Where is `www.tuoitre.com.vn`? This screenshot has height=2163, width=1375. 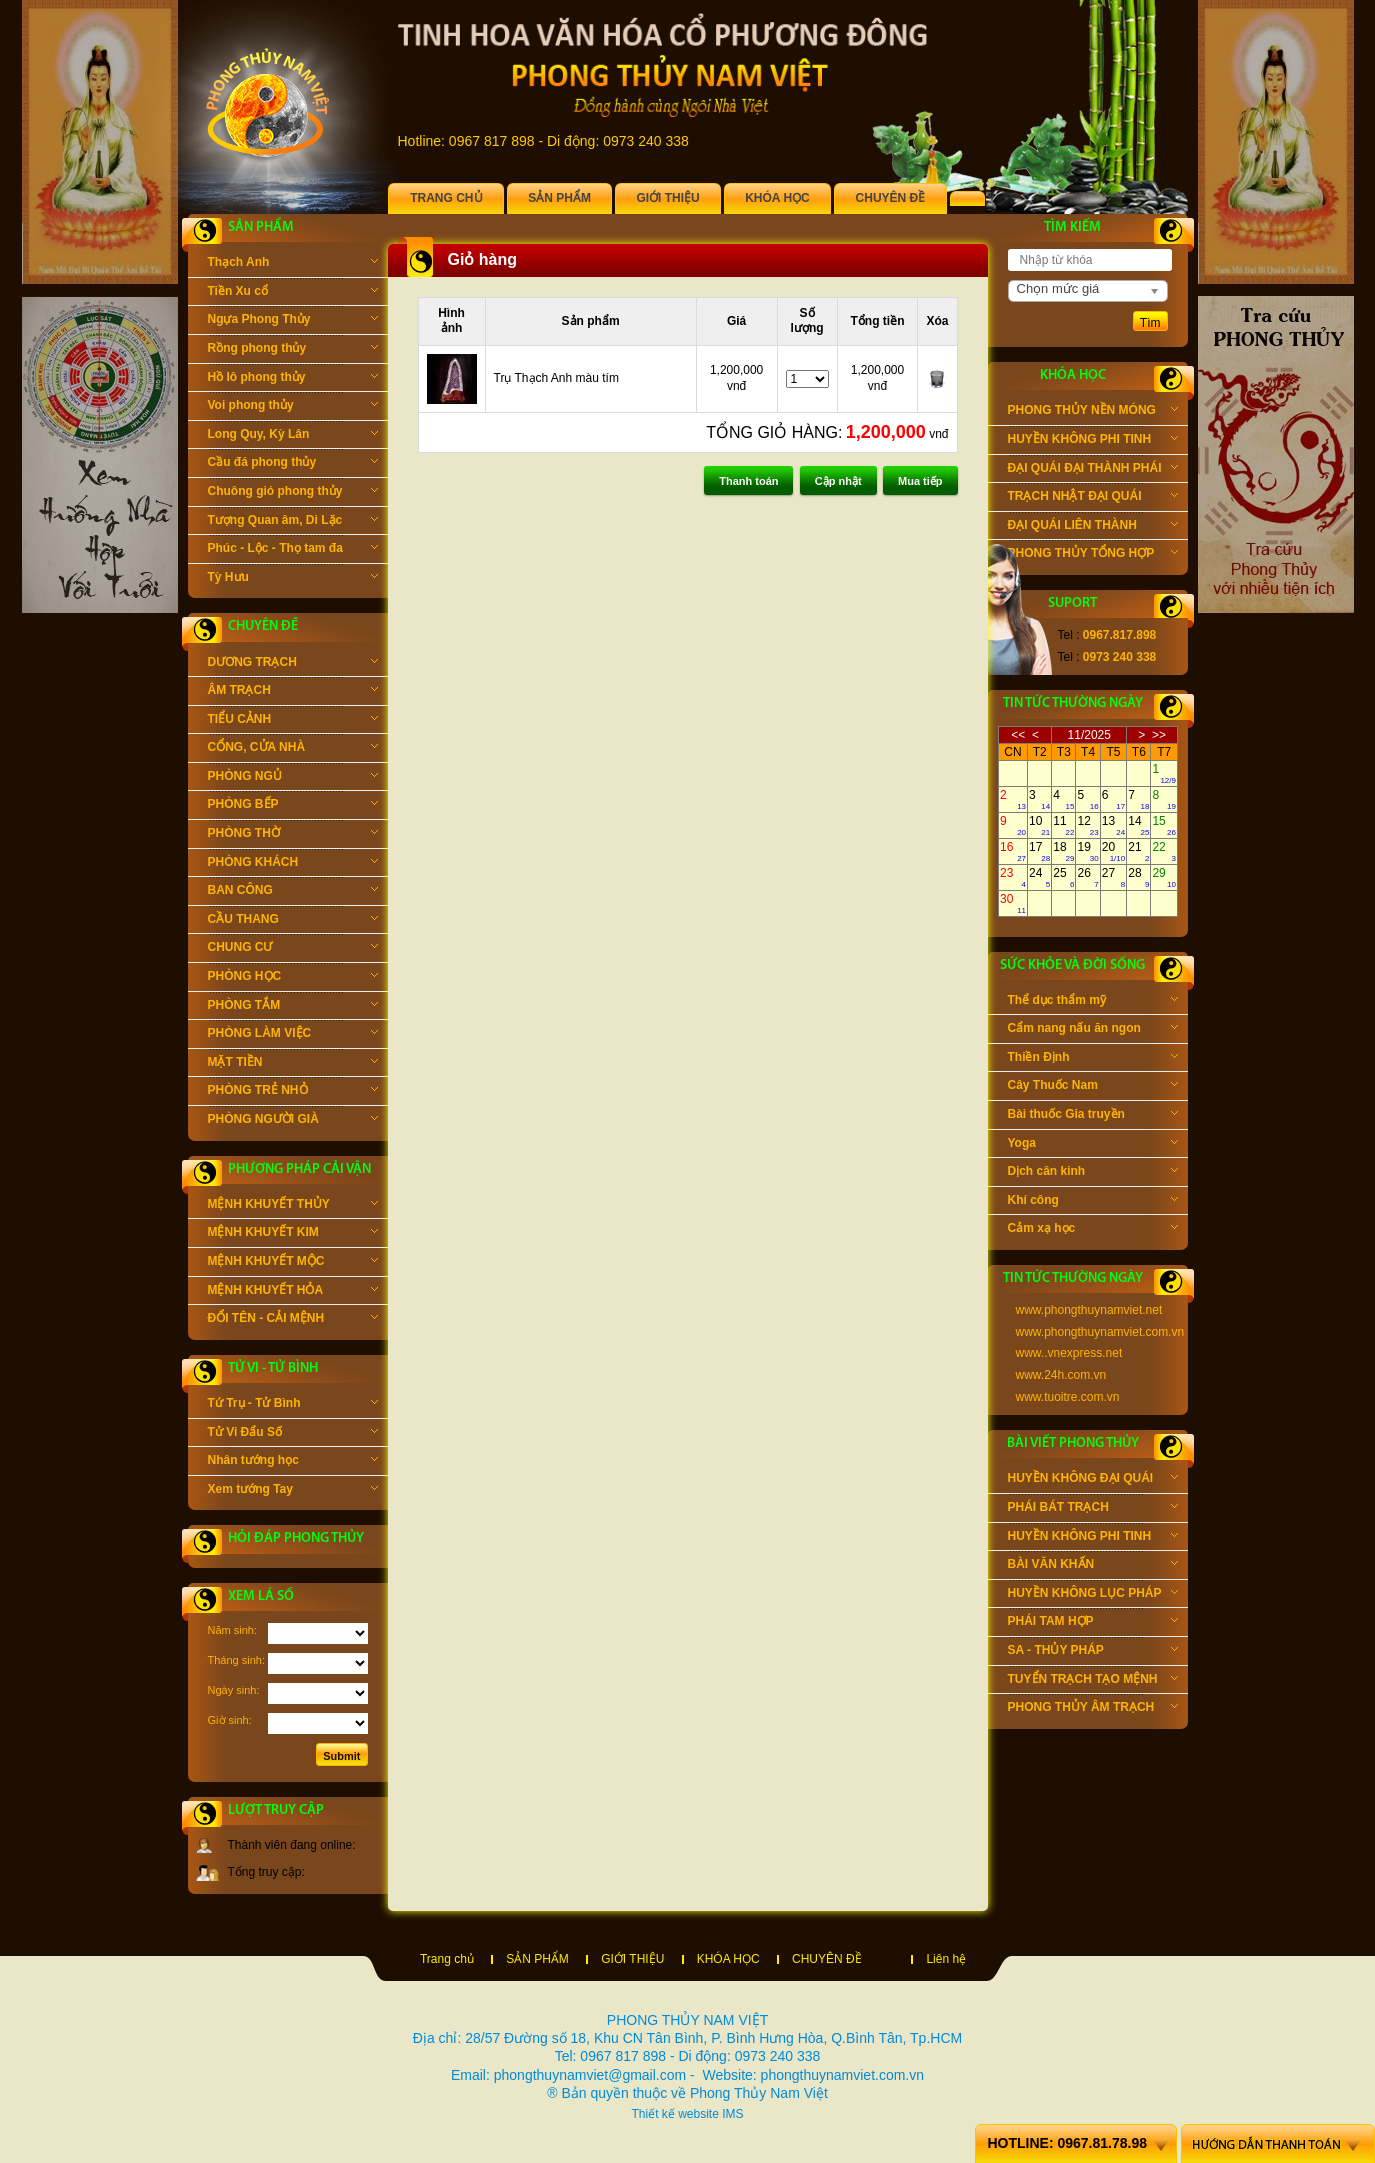 www.tuoitre.com.vn is located at coordinates (1068, 1397).